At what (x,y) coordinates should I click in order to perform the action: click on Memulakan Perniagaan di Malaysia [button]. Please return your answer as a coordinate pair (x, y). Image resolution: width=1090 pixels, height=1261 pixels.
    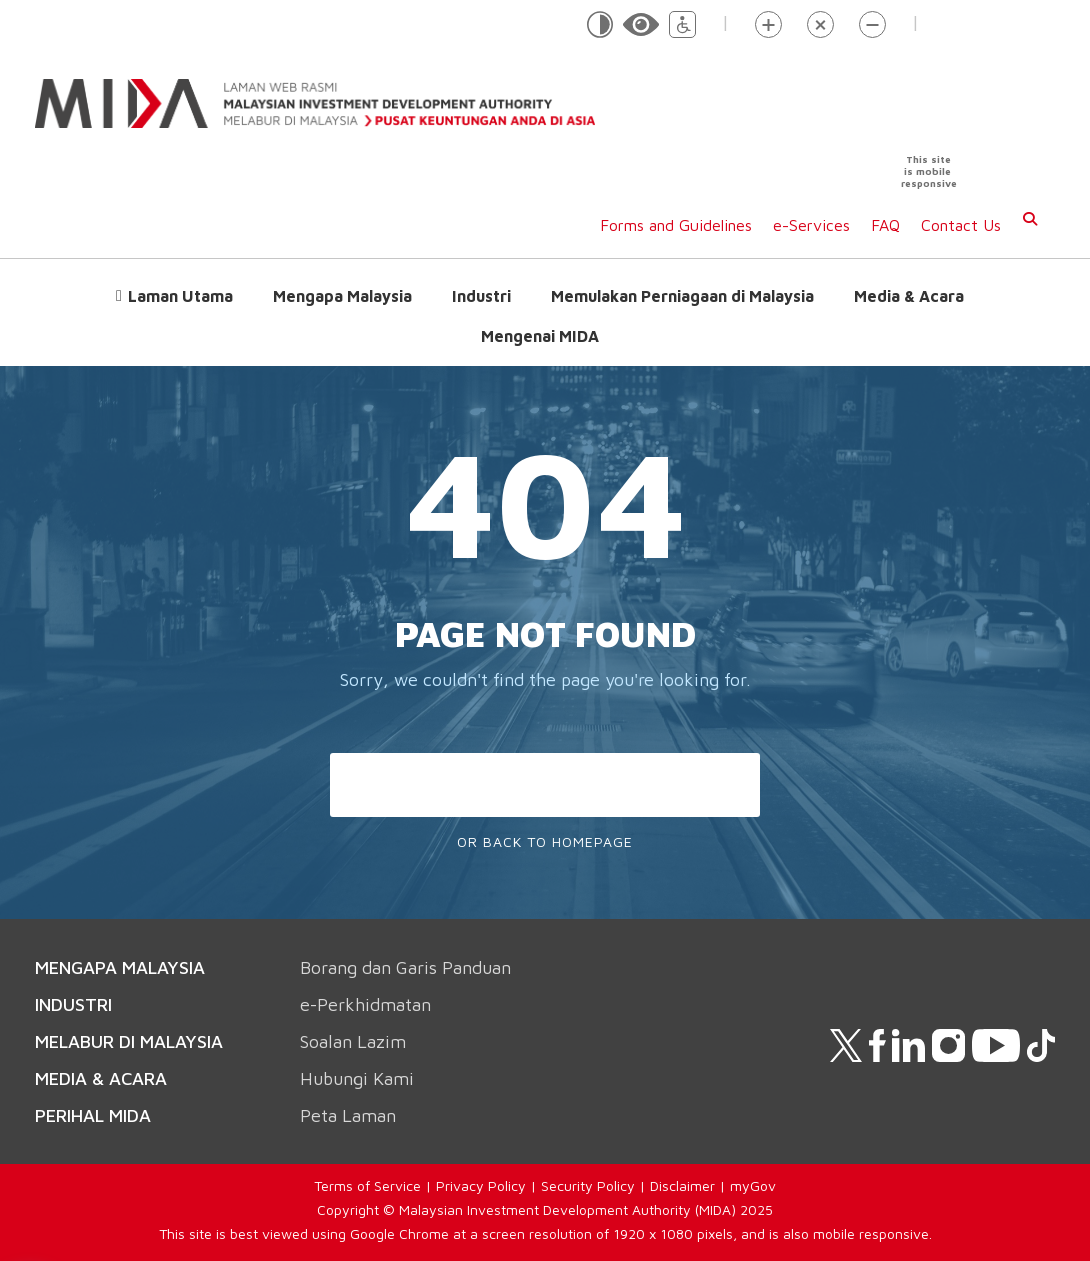
    Looking at the image, I should click on (682, 296).